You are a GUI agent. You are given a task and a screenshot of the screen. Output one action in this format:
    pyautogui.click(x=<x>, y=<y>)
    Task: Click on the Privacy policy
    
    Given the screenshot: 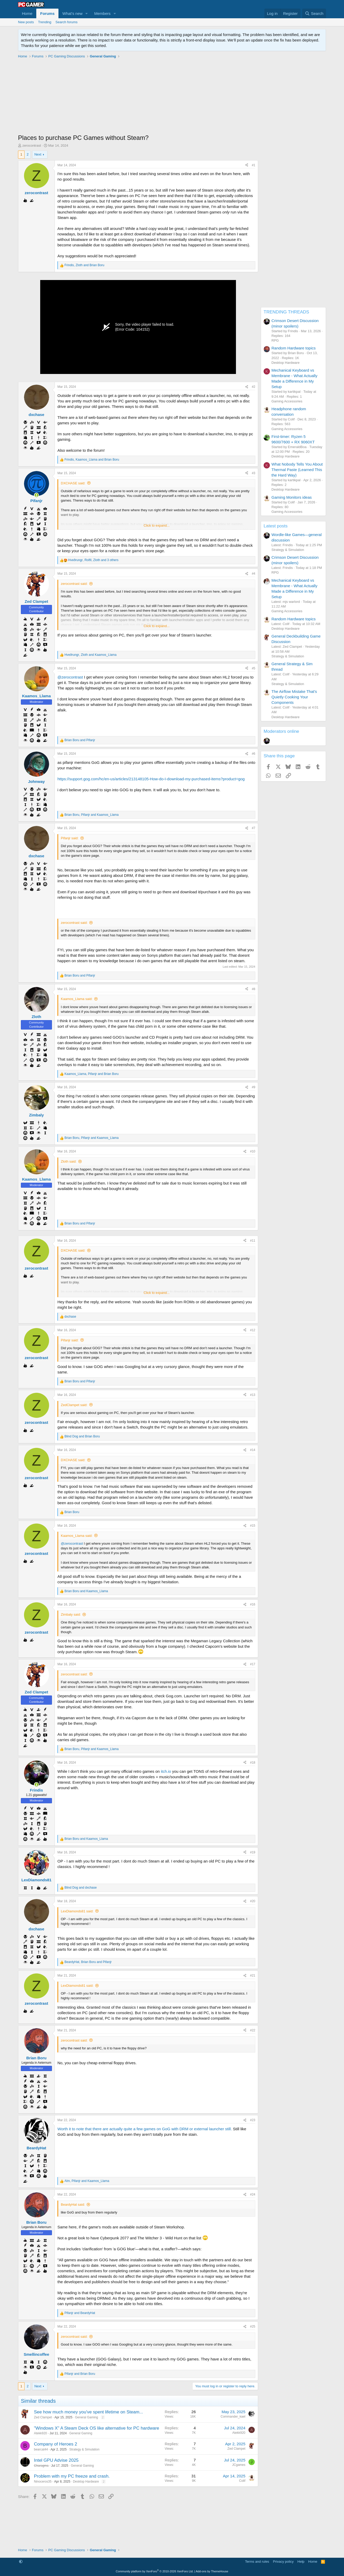 What is the action you would take?
    pyautogui.click(x=283, y=2561)
    